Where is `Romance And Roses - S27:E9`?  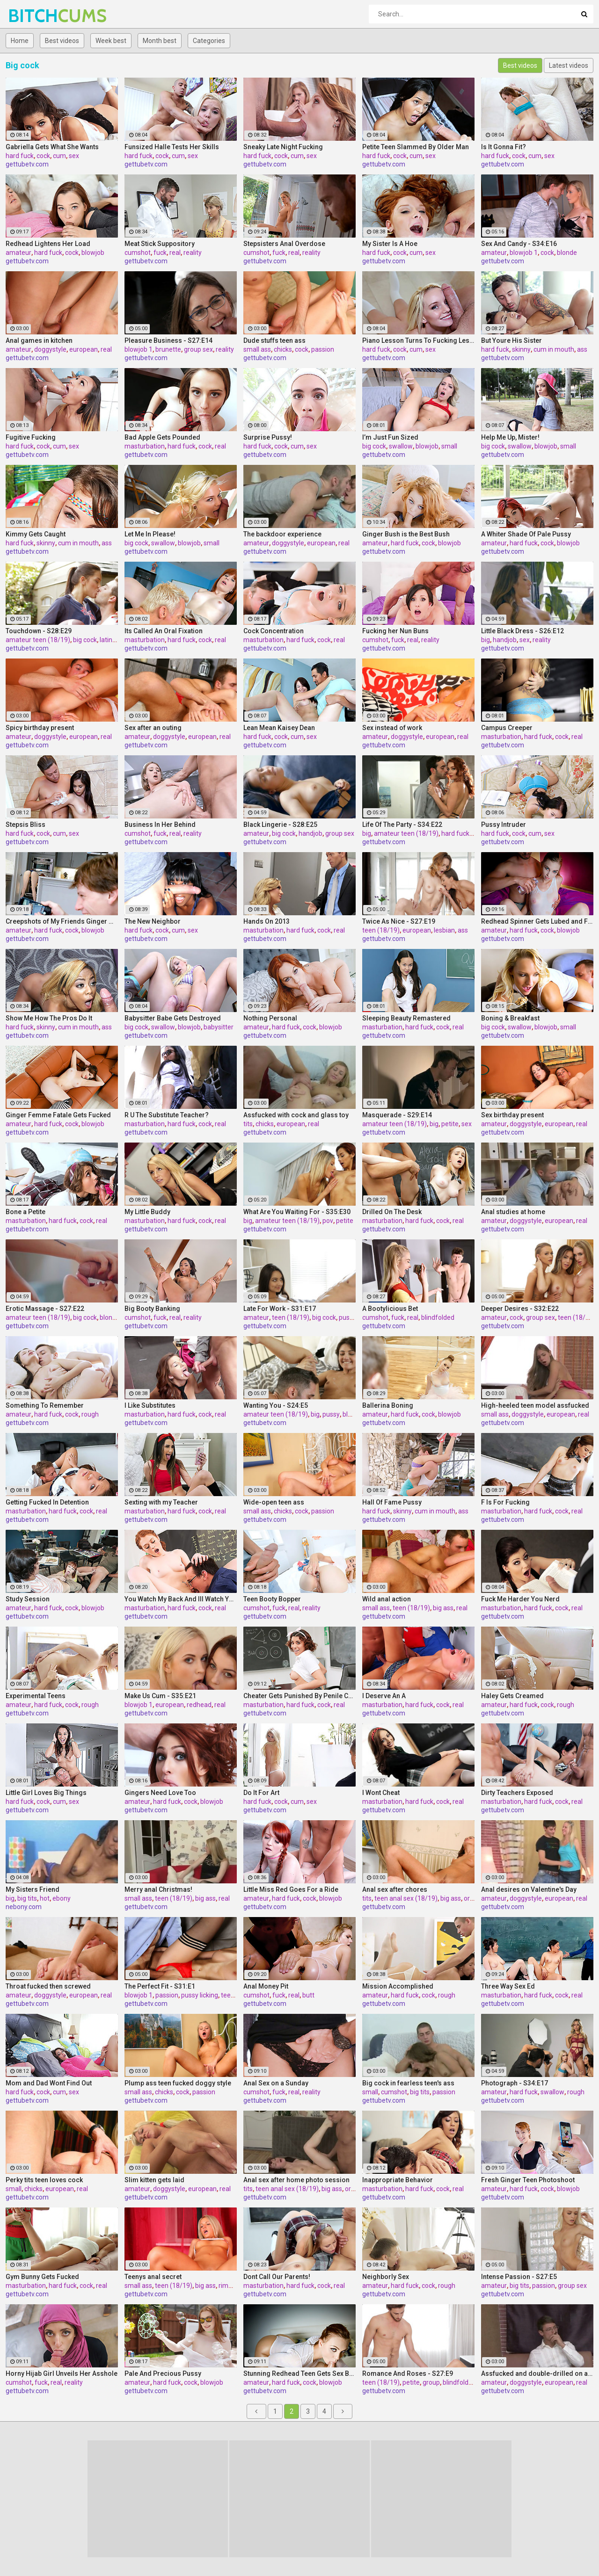 Romance And Roses - S27:E9 is located at coordinates (407, 2373).